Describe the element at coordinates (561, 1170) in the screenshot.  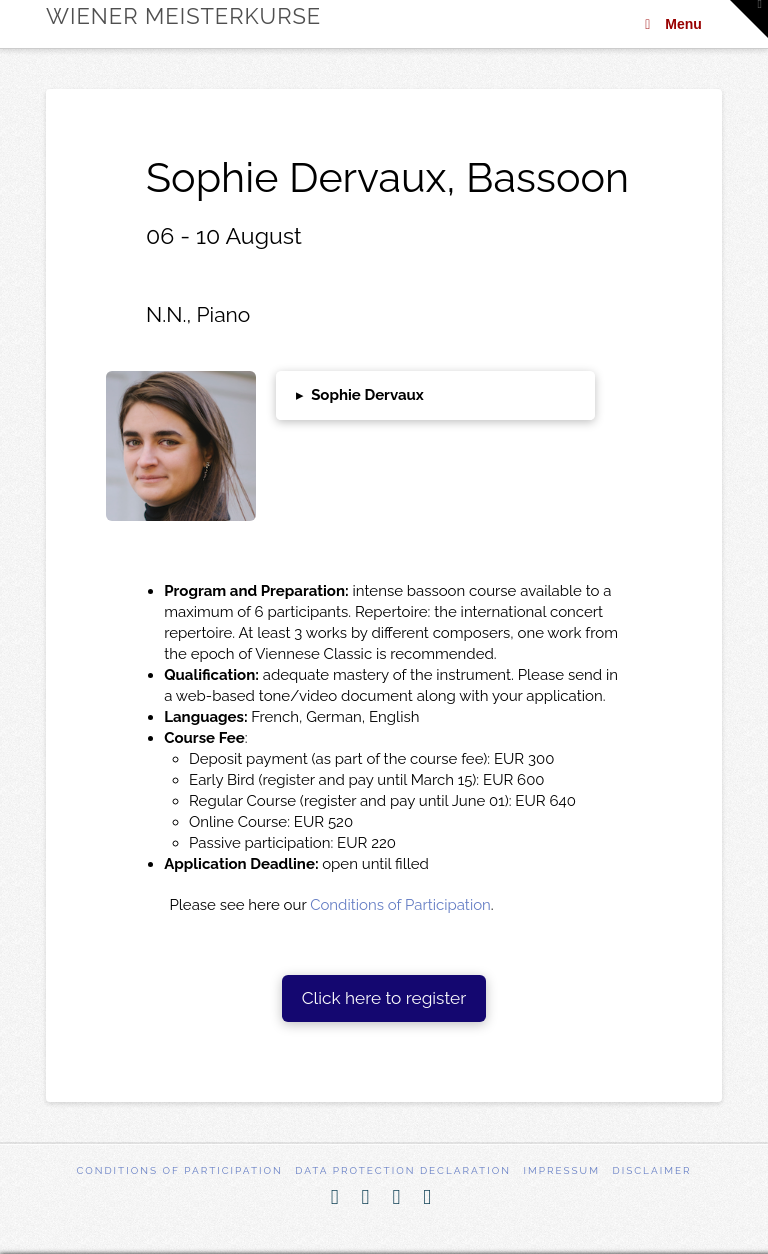
I see `Impressum` at that location.